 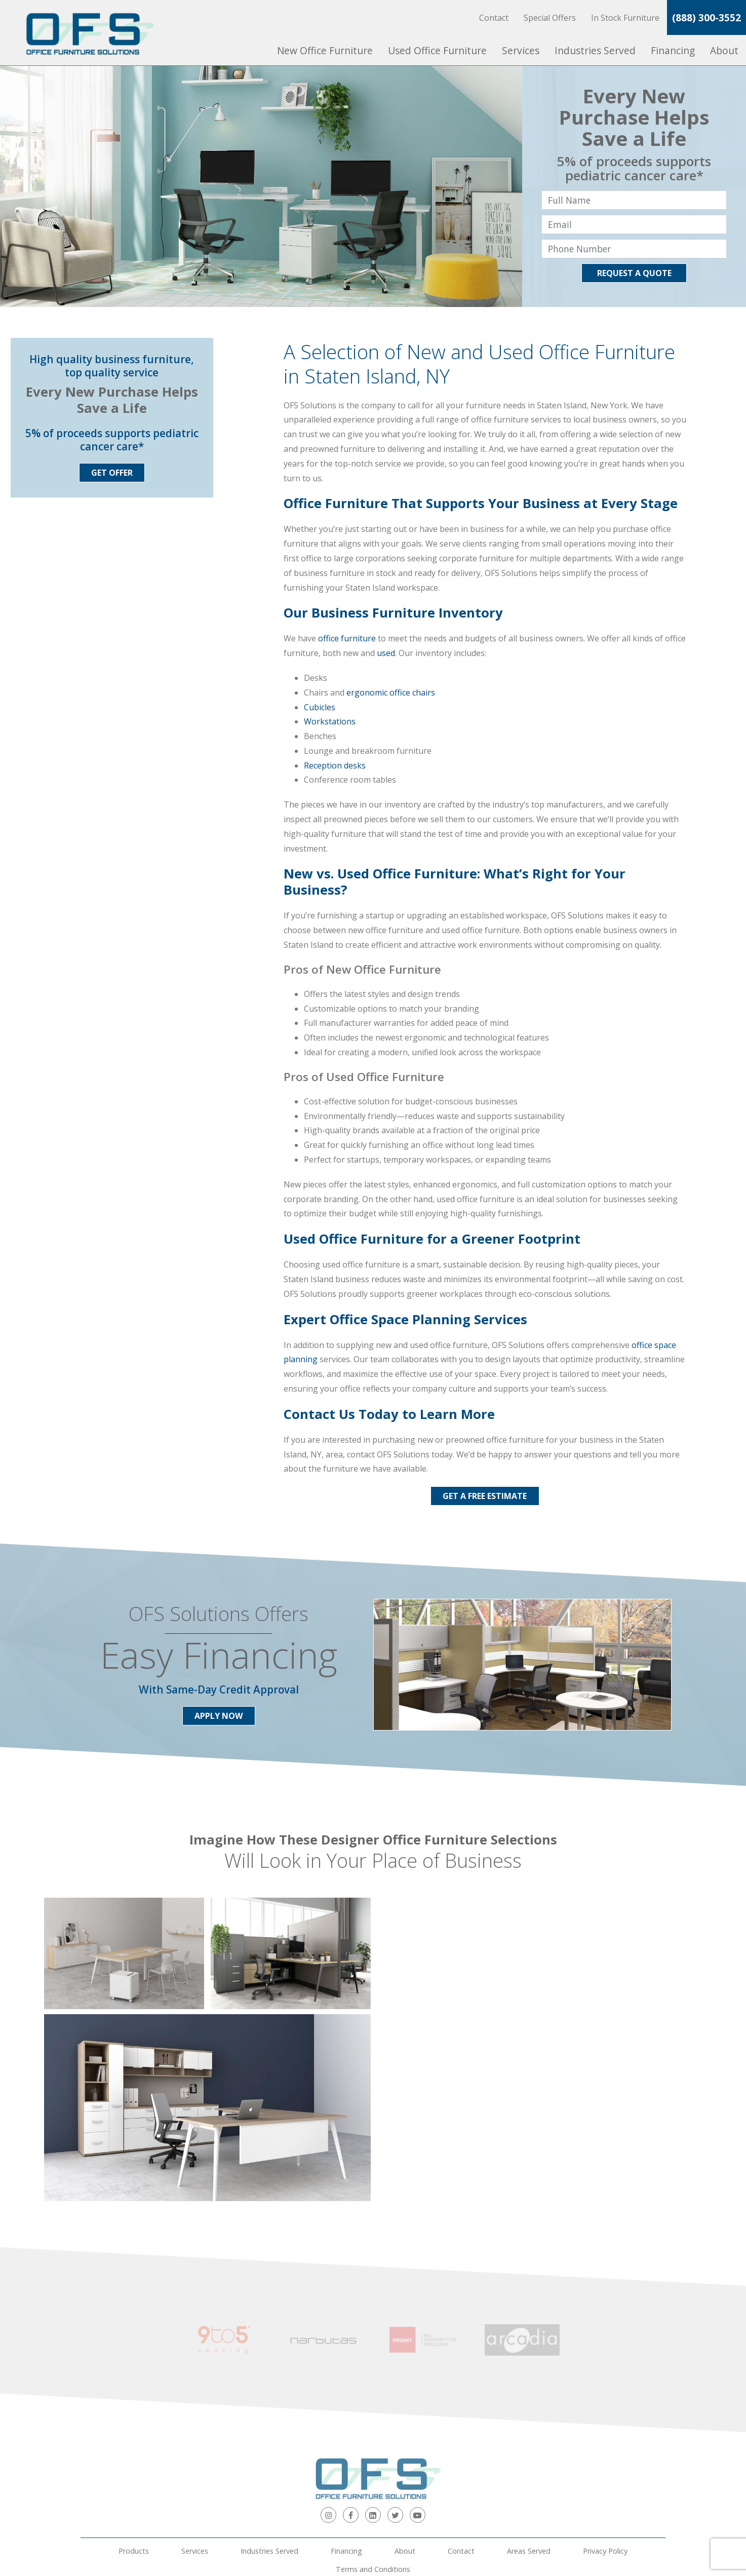 I want to click on New Office Furniture, so click(x=325, y=50).